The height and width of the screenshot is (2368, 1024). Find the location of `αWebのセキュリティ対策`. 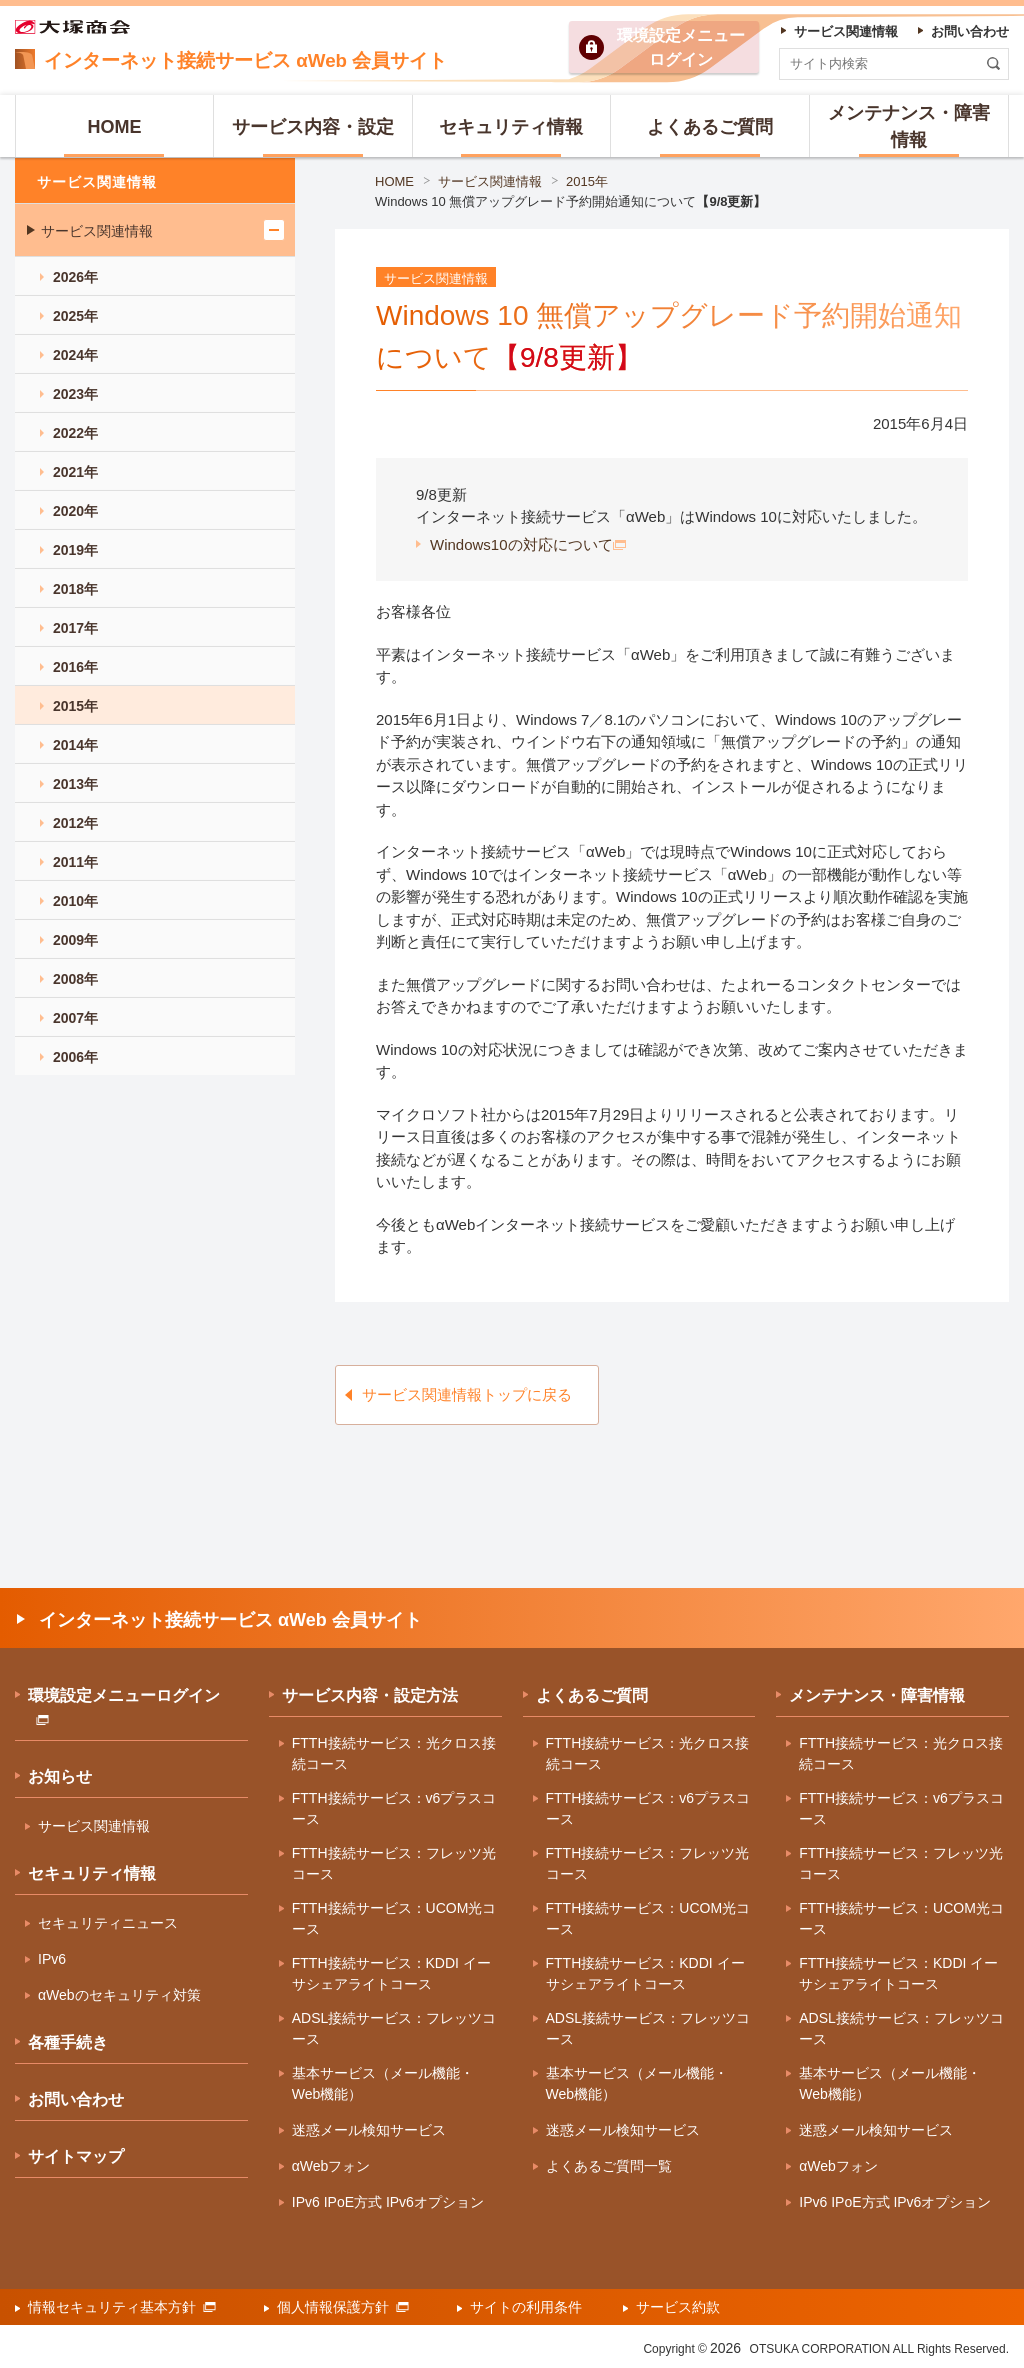

αWebのセキュリティ対策 is located at coordinates (119, 1995).